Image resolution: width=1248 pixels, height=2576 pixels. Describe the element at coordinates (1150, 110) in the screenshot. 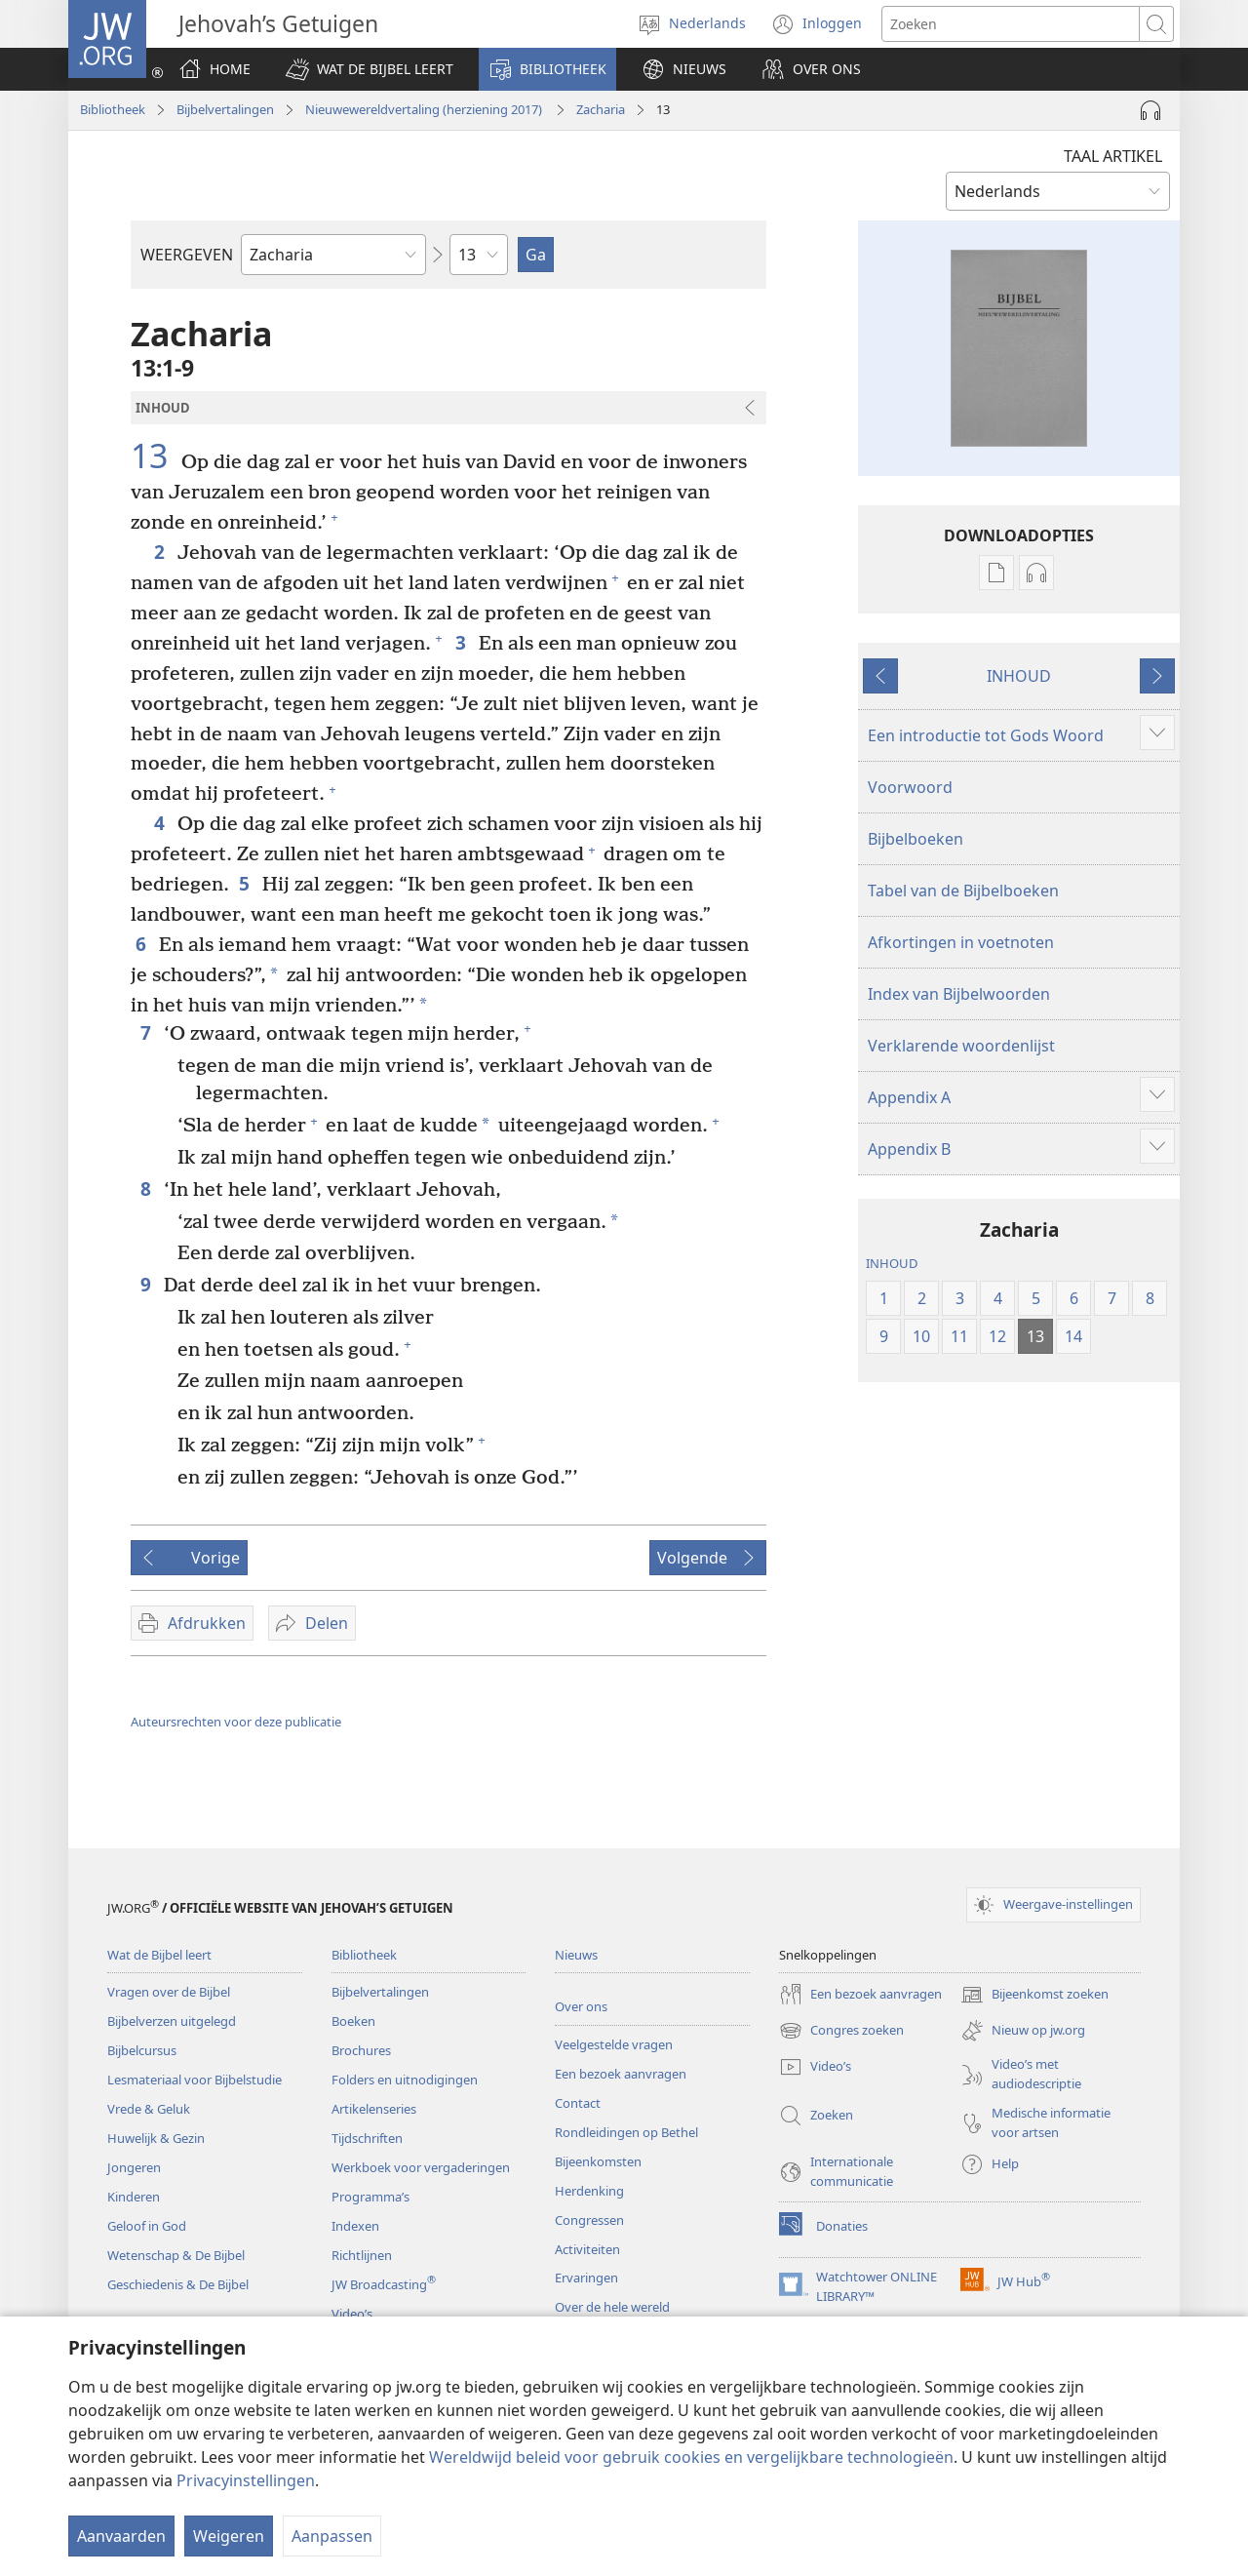

I see `[Audio afspelen]` at that location.